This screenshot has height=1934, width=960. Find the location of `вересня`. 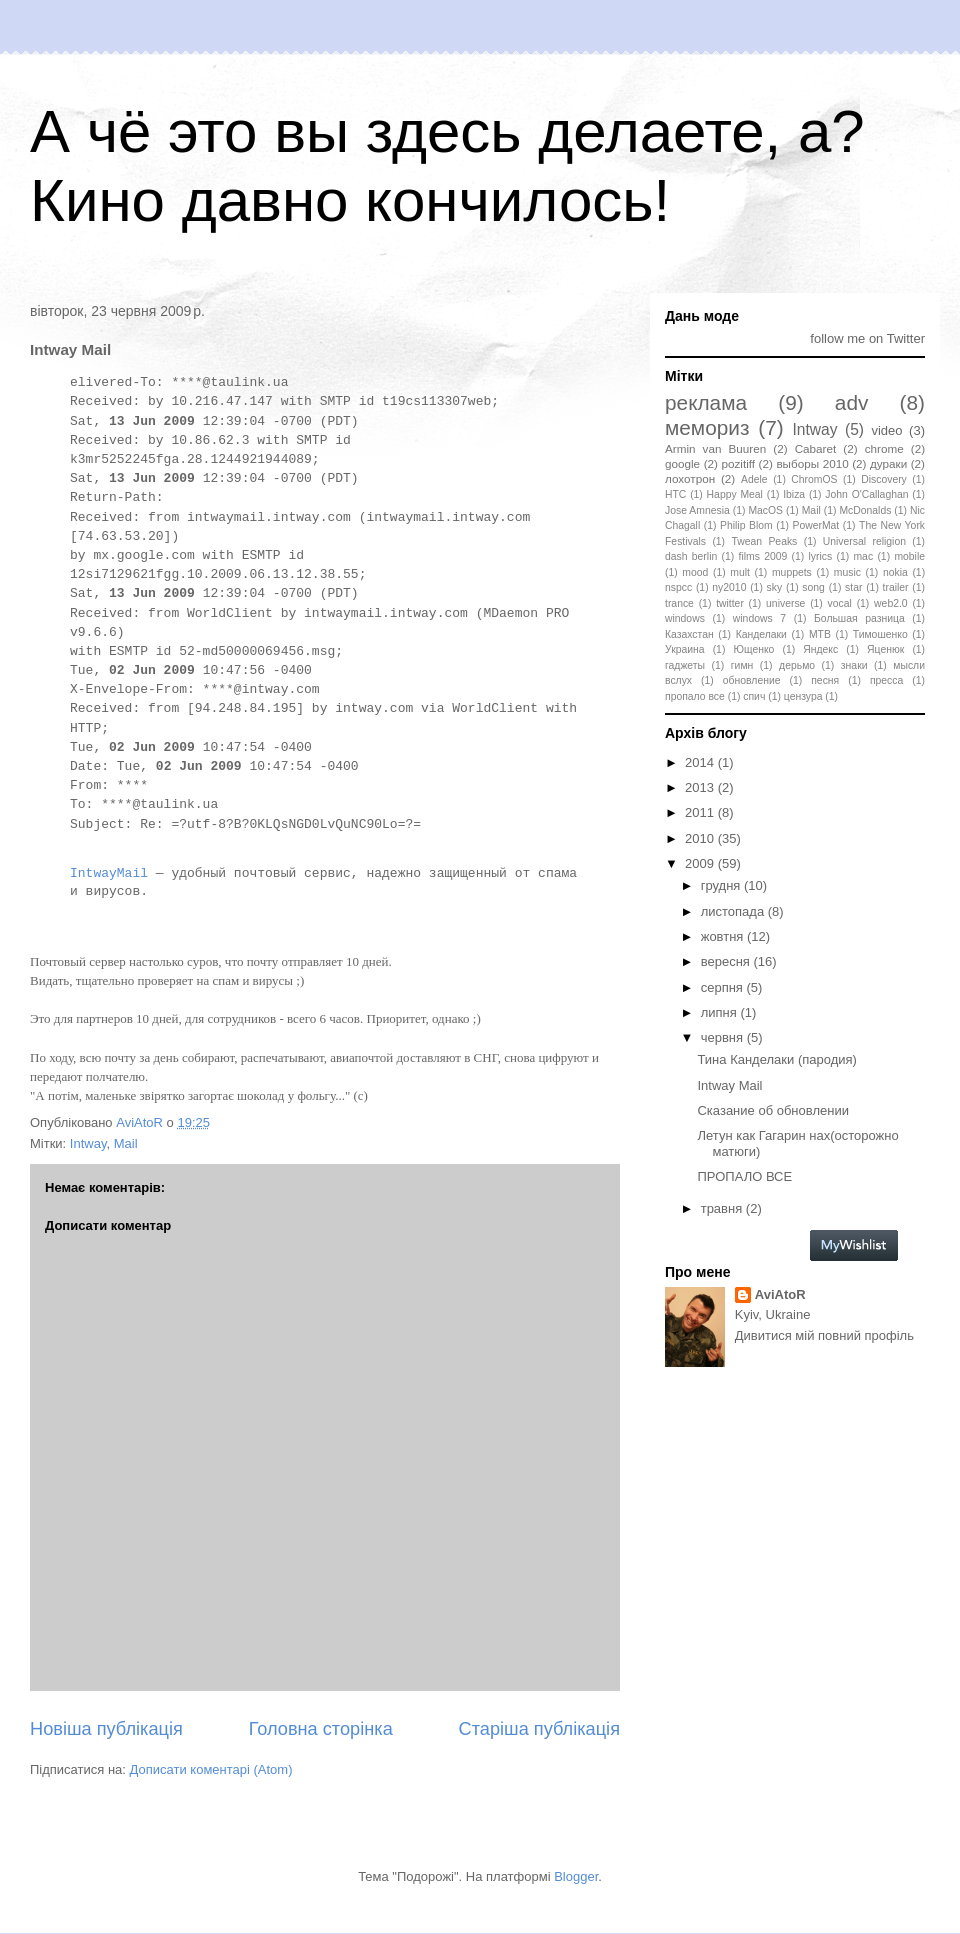

вересня is located at coordinates (727, 961).